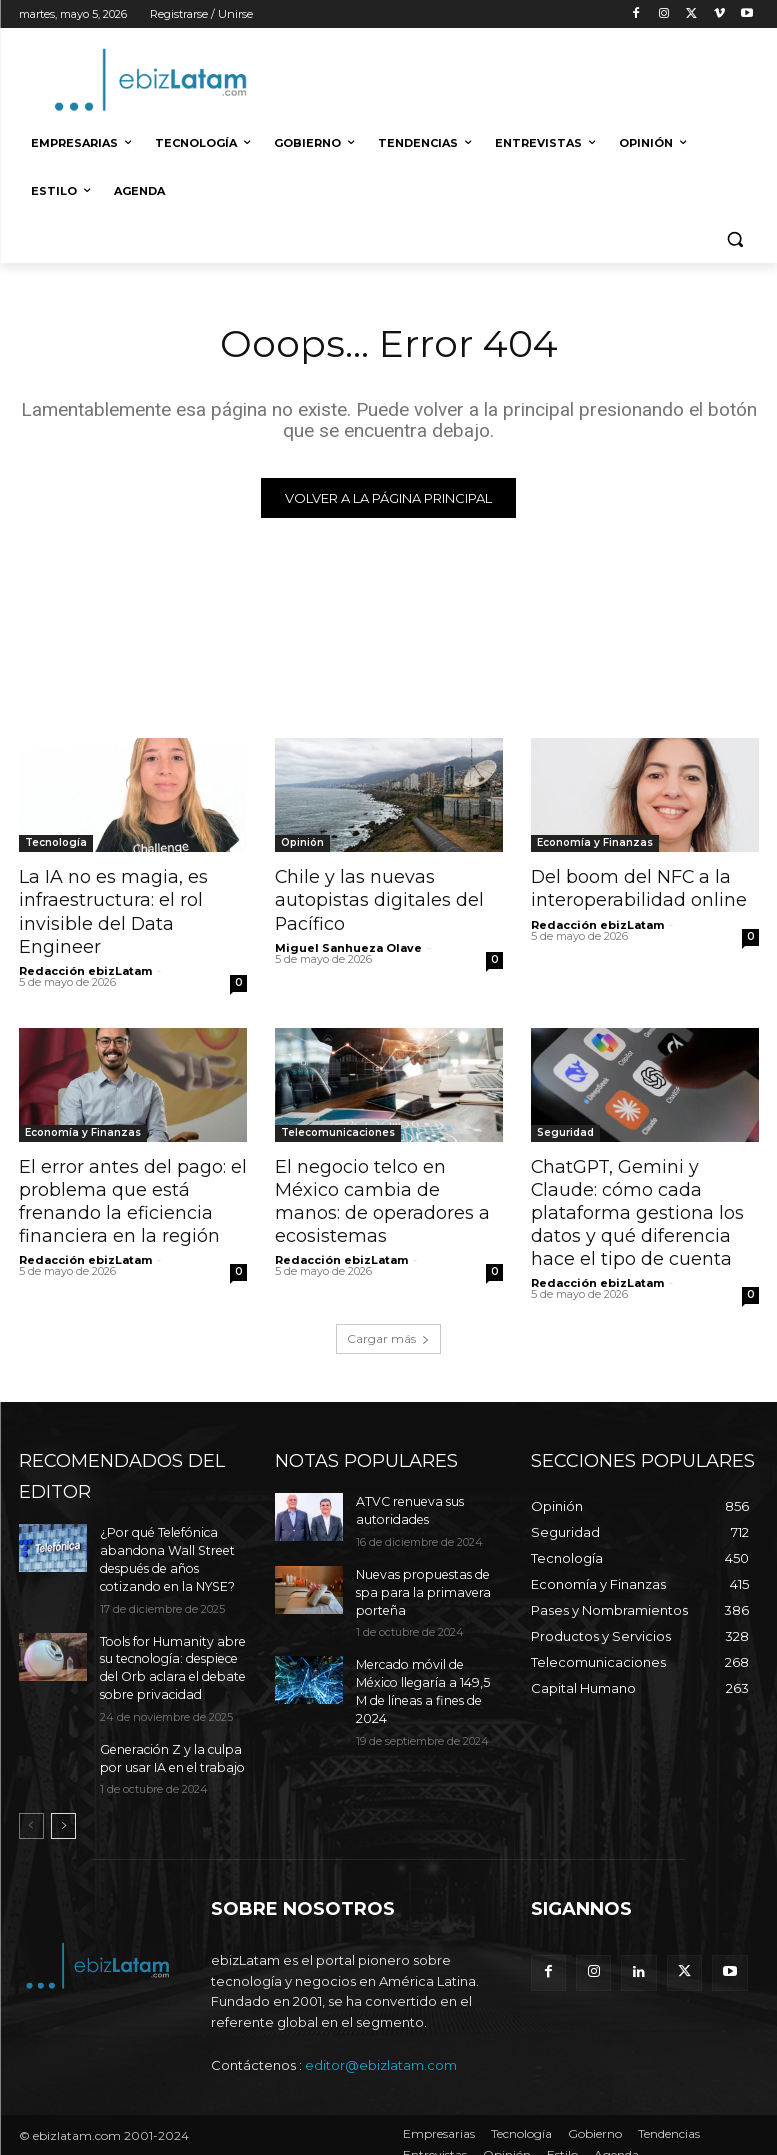 This screenshot has width=777, height=2155. What do you see at coordinates (85, 967) in the screenshot?
I see `Redacción ebizLatam` at bounding box center [85, 967].